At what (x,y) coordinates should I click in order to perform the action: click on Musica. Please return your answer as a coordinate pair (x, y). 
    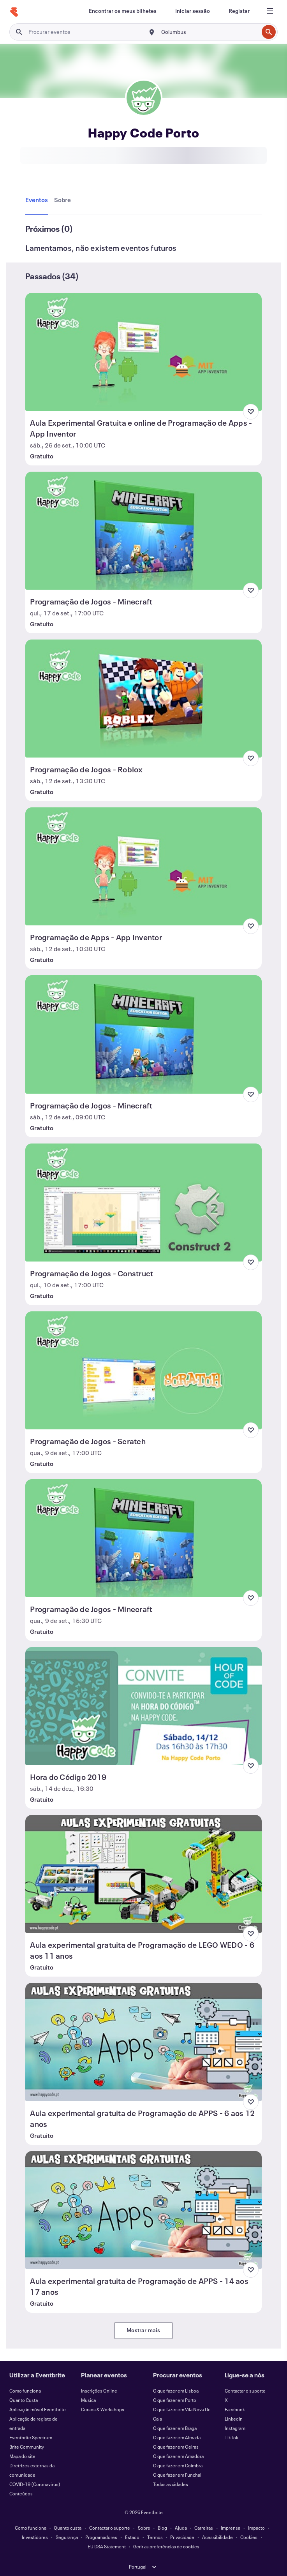
    Looking at the image, I should click on (88, 2400).